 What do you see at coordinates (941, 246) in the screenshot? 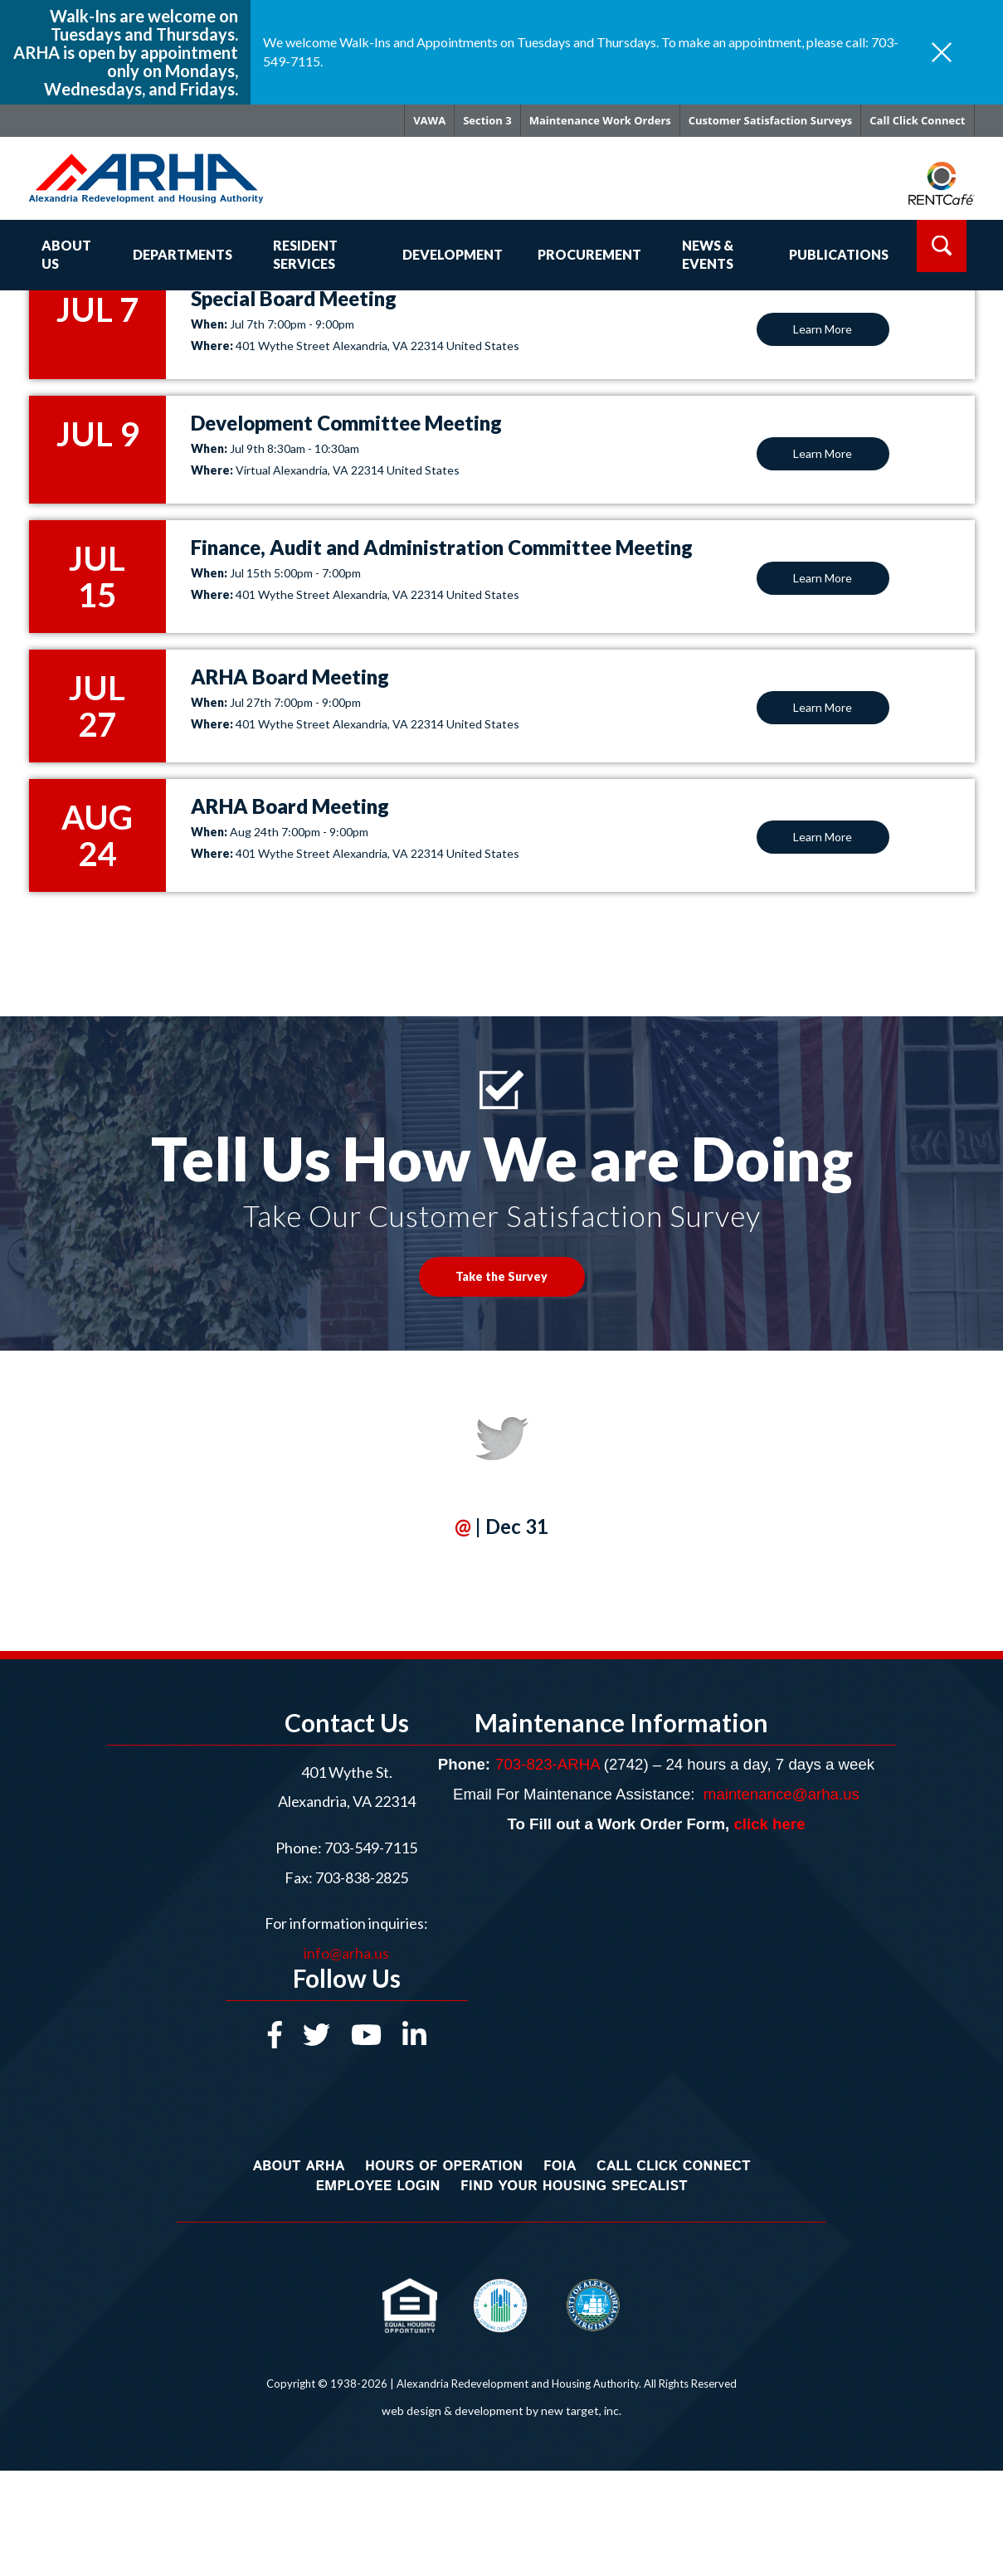
I see `Search` at bounding box center [941, 246].